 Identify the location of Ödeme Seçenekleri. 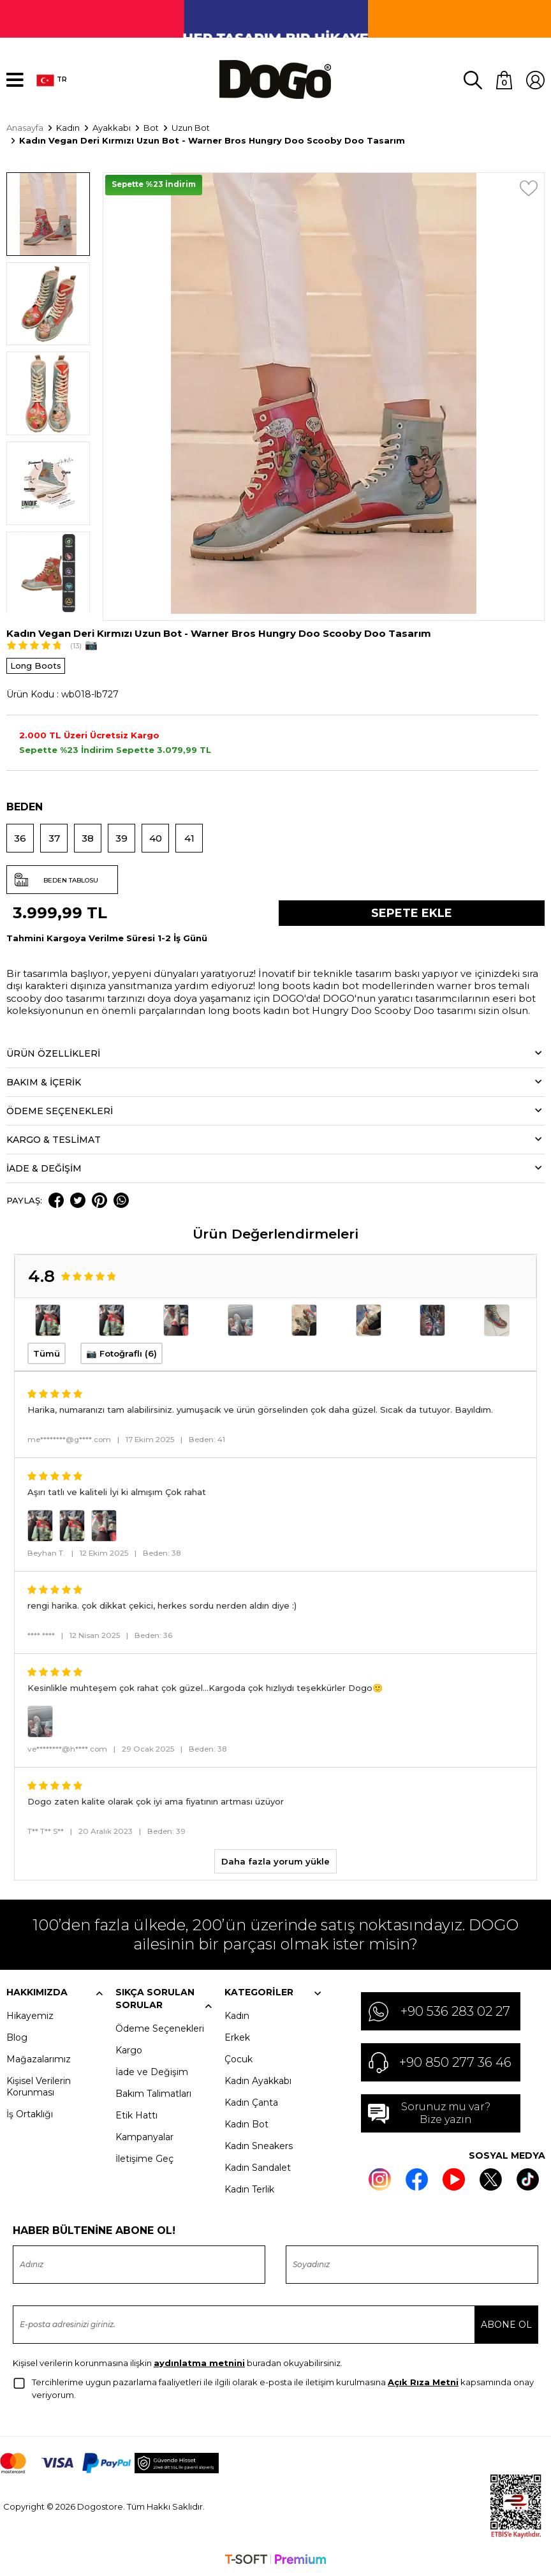
(159, 2028).